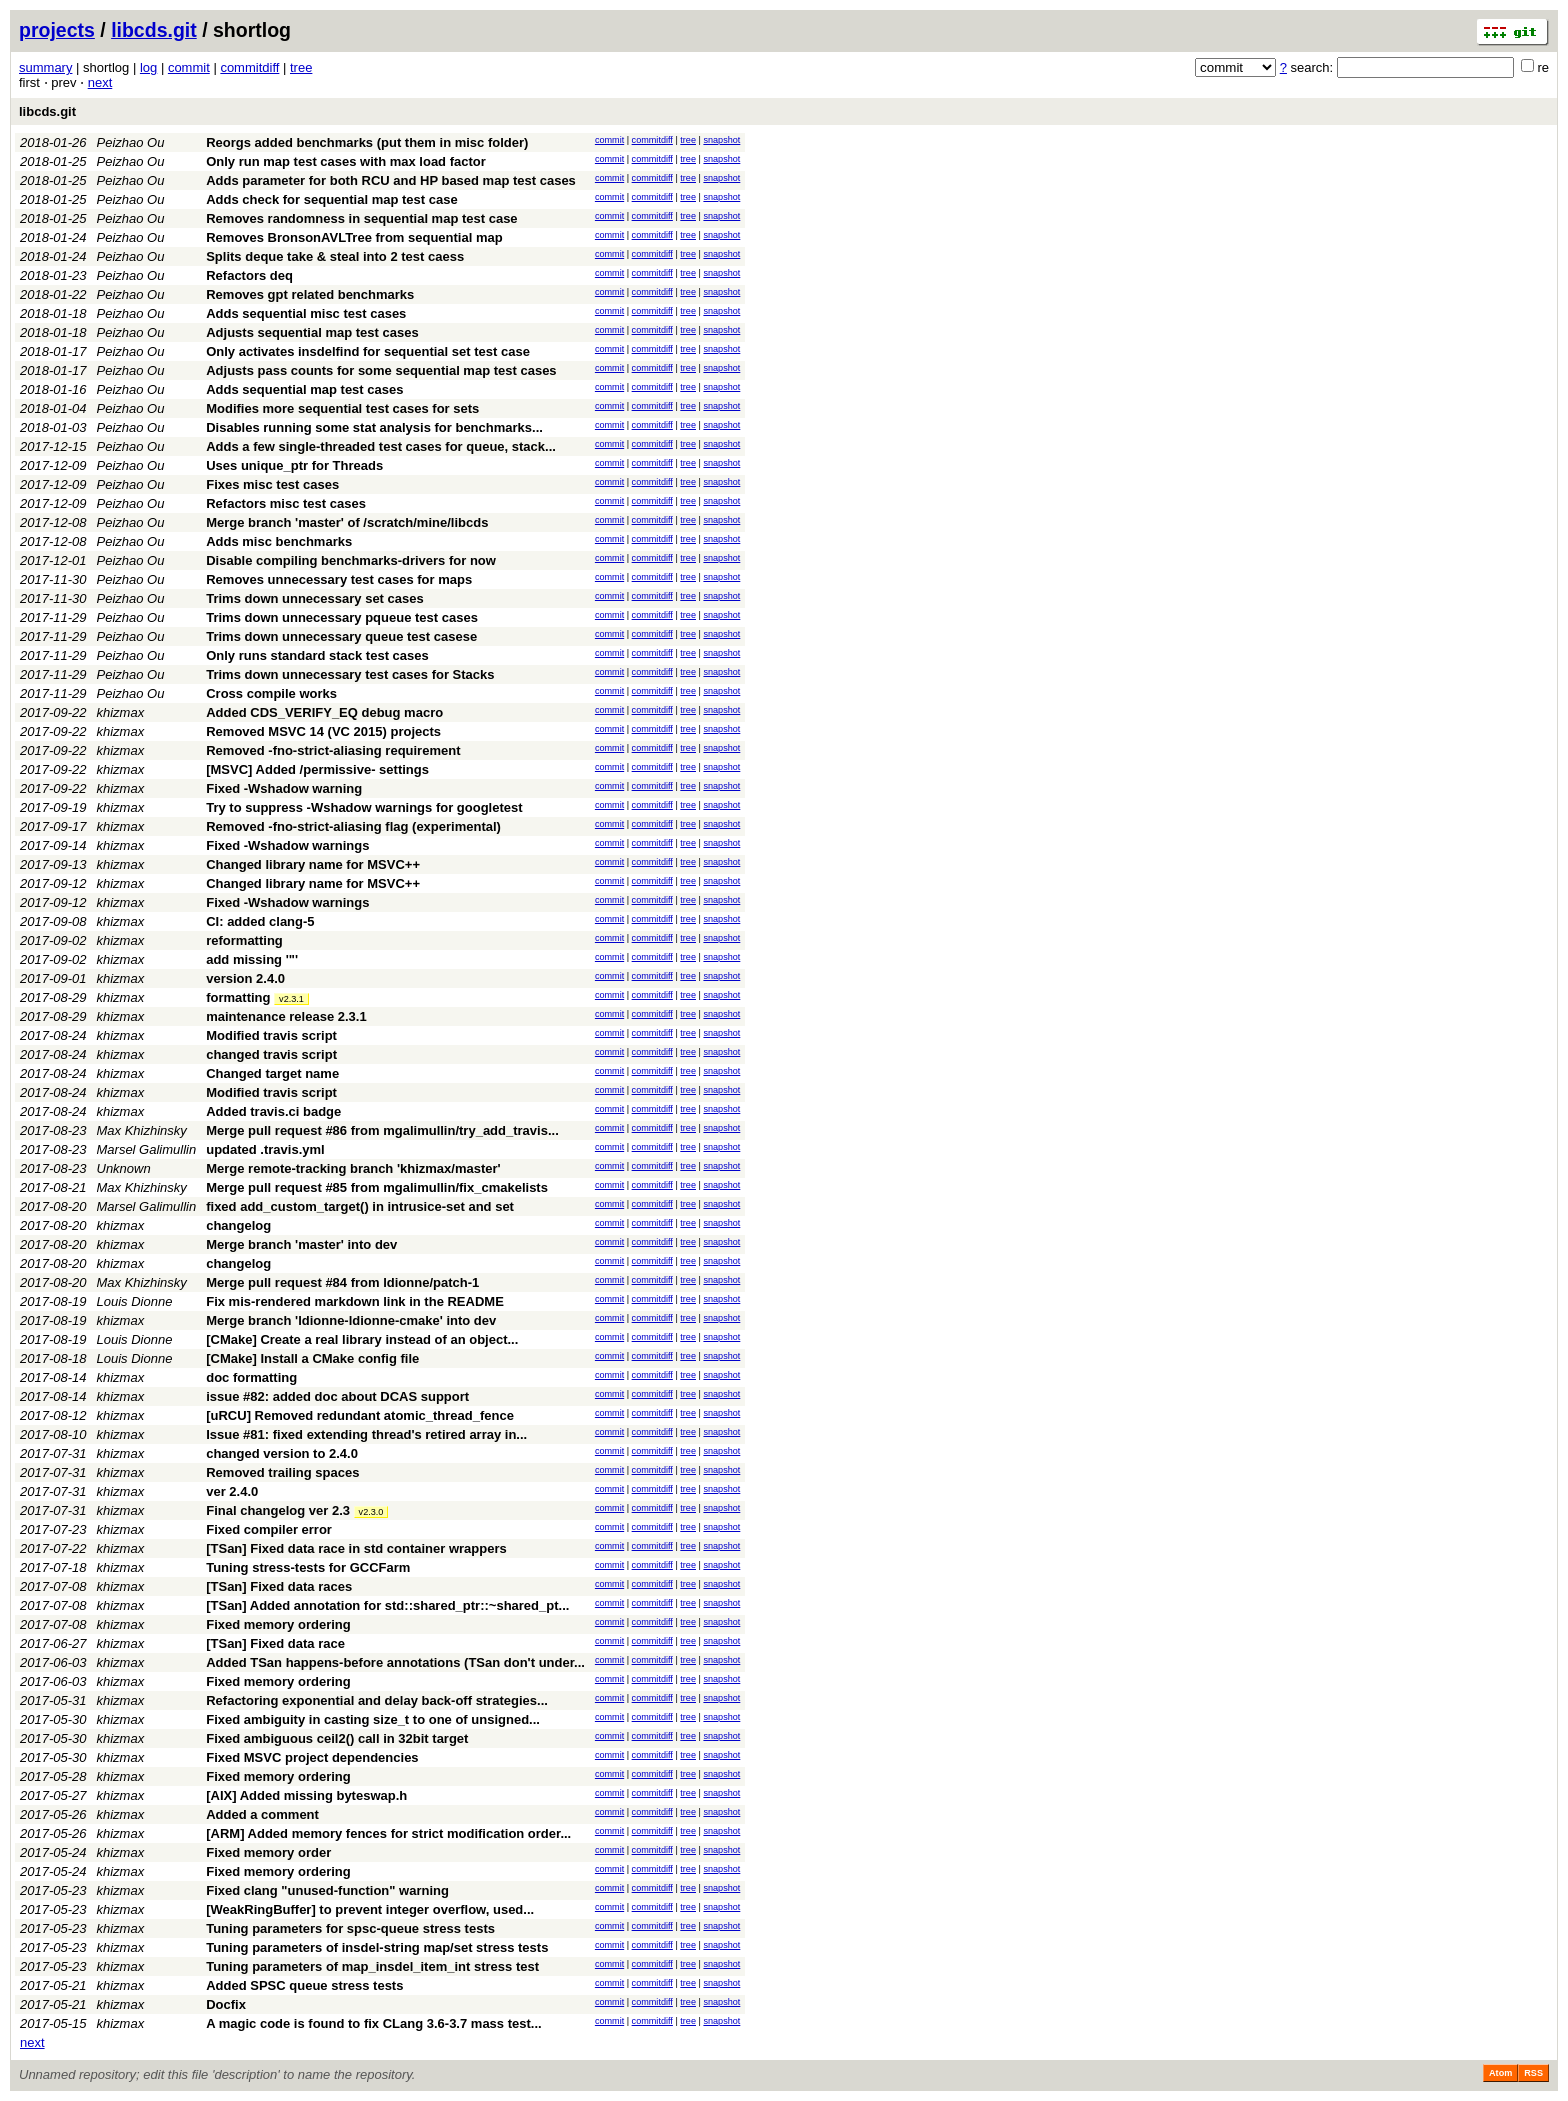 The image size is (1568, 2101). I want to click on Removes gpt related benchmarks, so click(310, 294).